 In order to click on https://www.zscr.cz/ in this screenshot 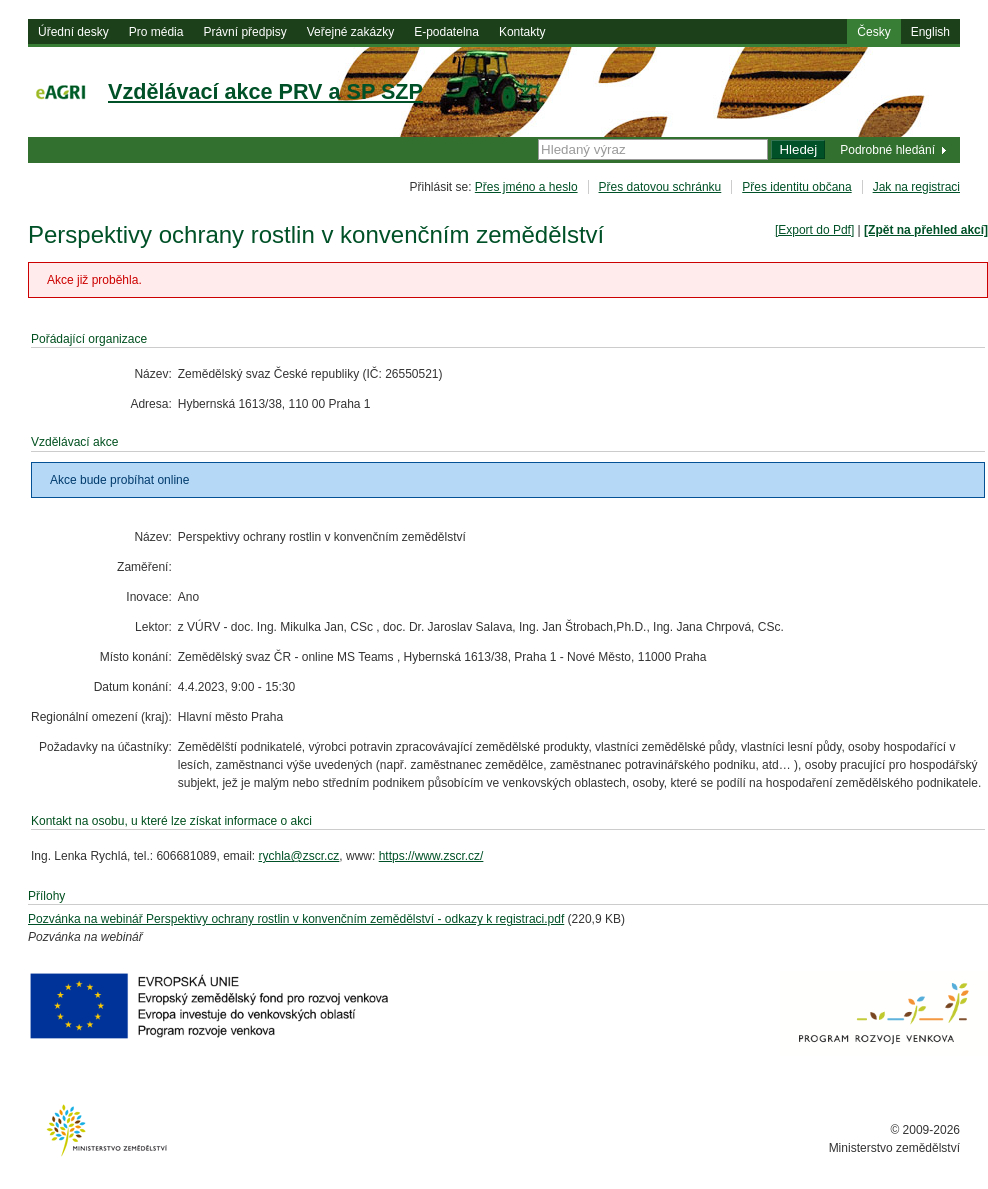, I will do `click(431, 856)`.